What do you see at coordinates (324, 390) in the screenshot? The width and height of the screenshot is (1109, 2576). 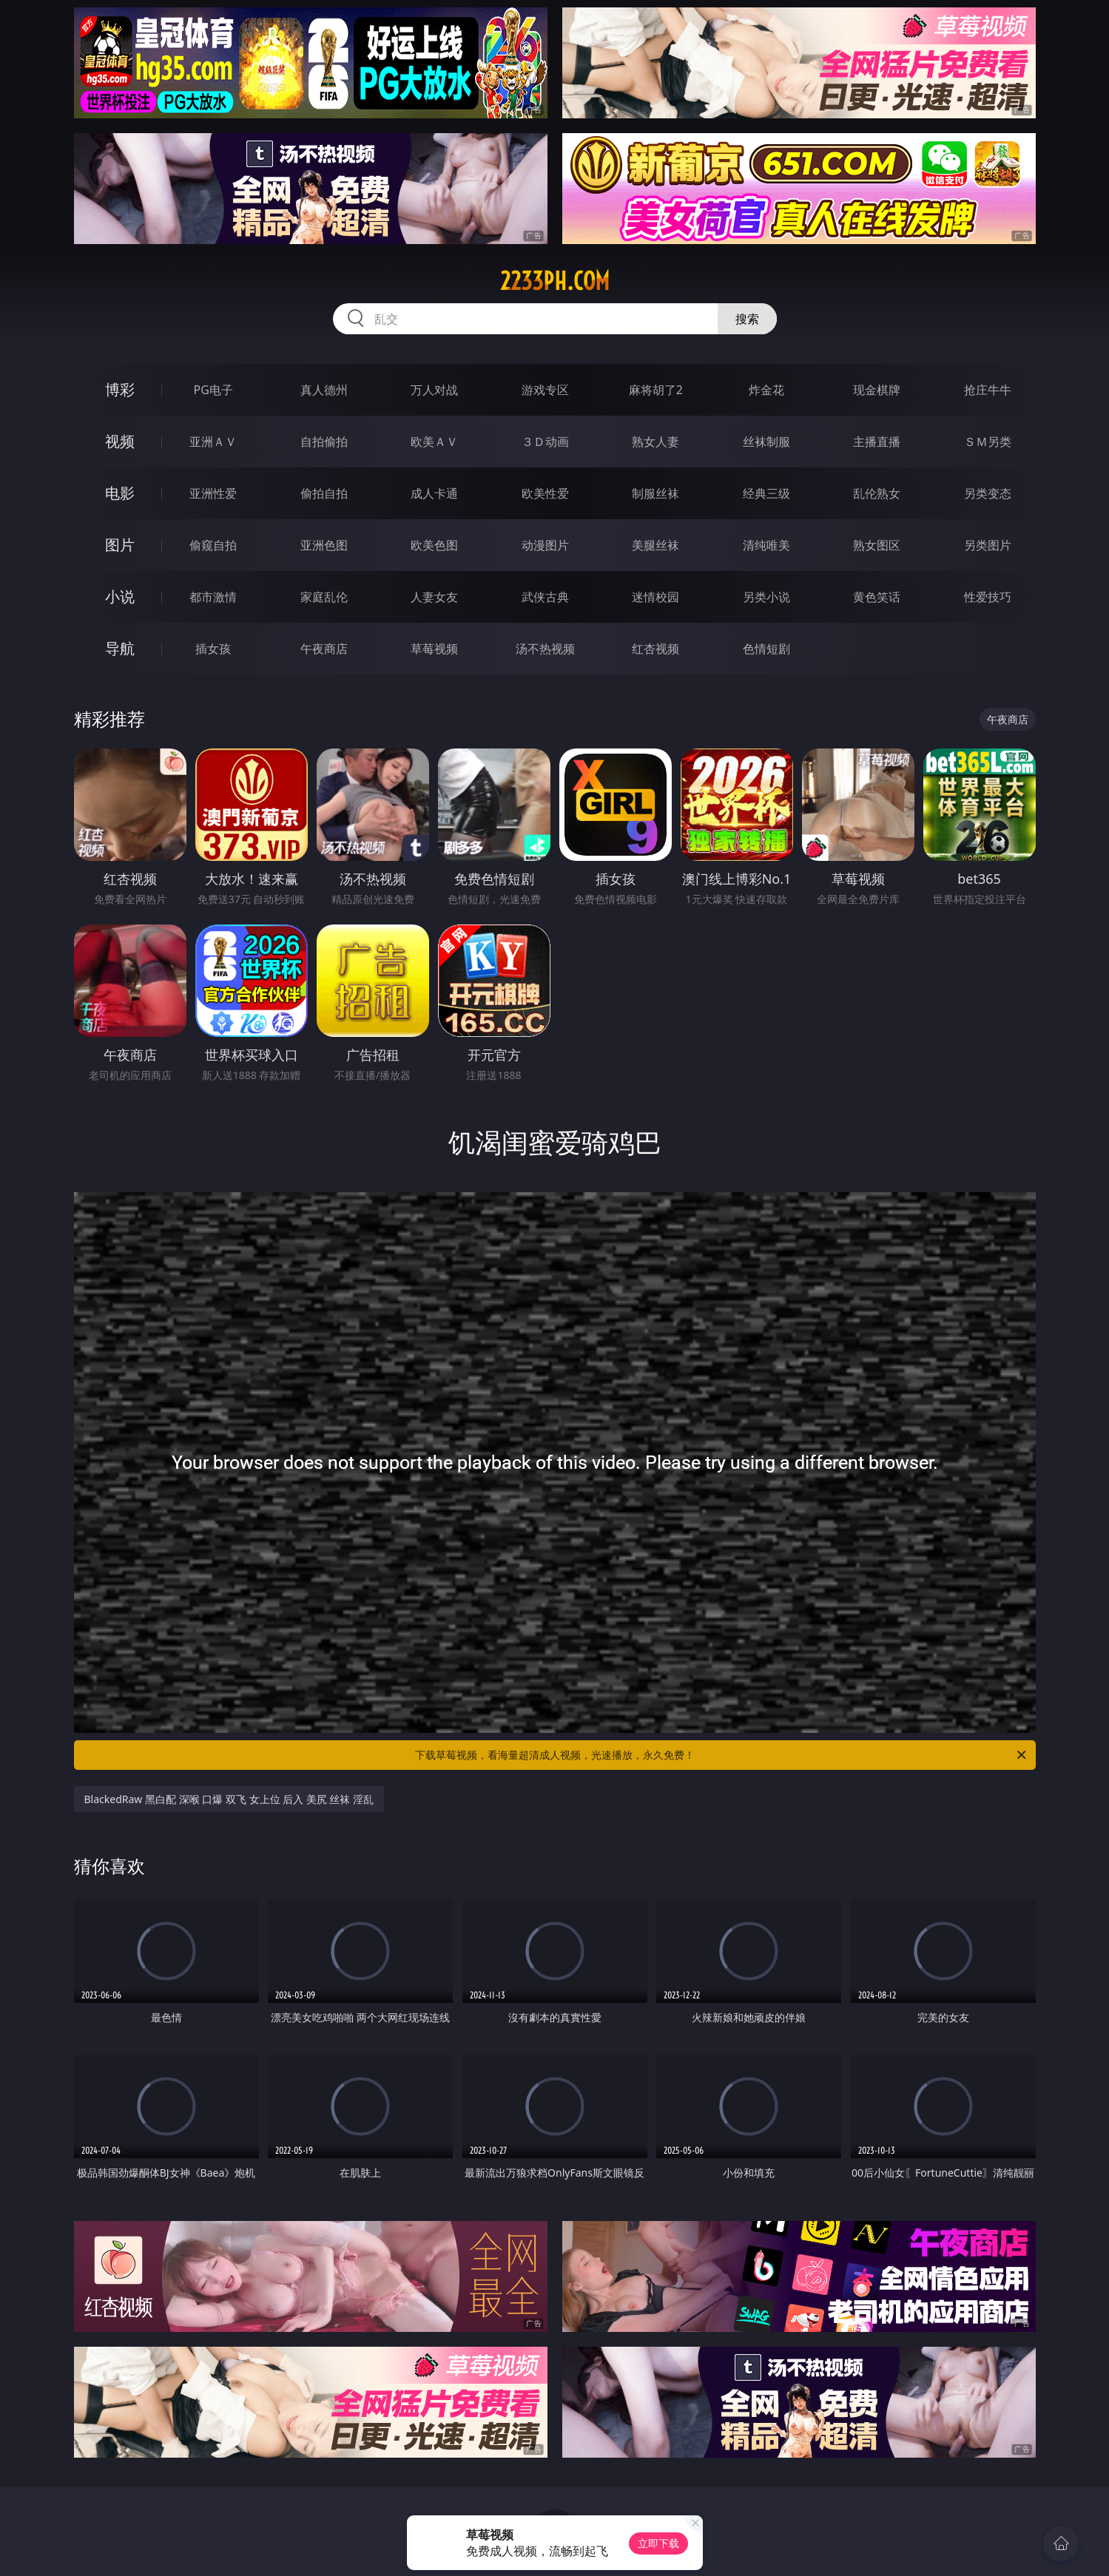 I see `真人德州` at bounding box center [324, 390].